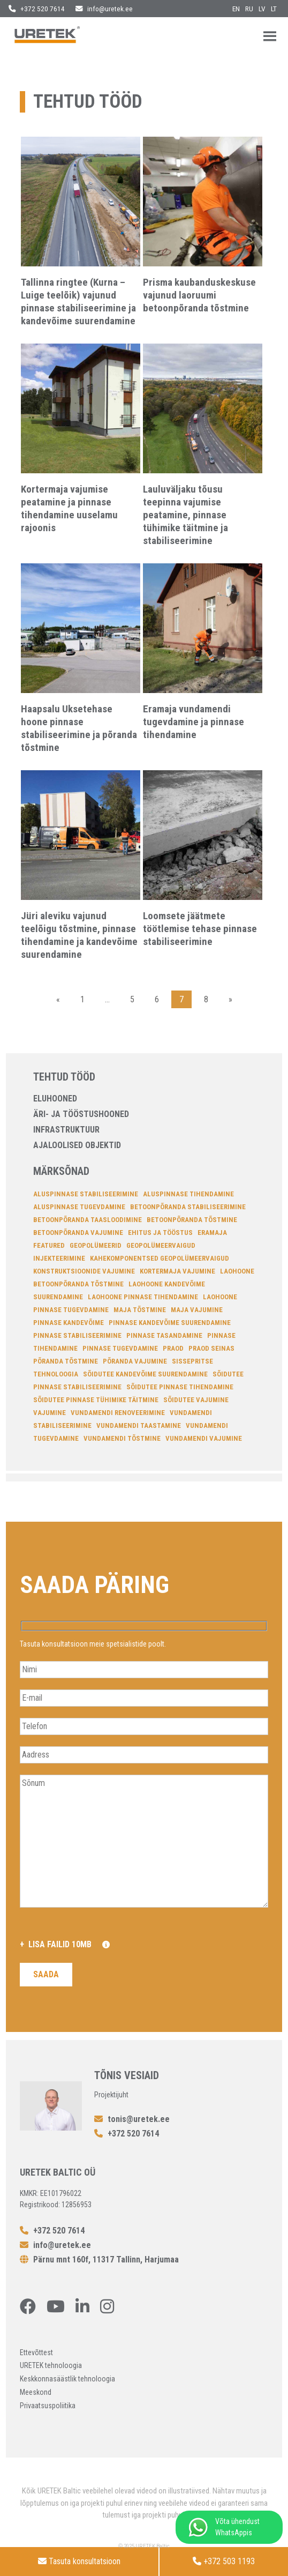 This screenshot has height=2576, width=288. Describe the element at coordinates (160, 1245) in the screenshot. I see `geopolümeervaigud [geopolümeervaigud (7 elementi)]` at that location.